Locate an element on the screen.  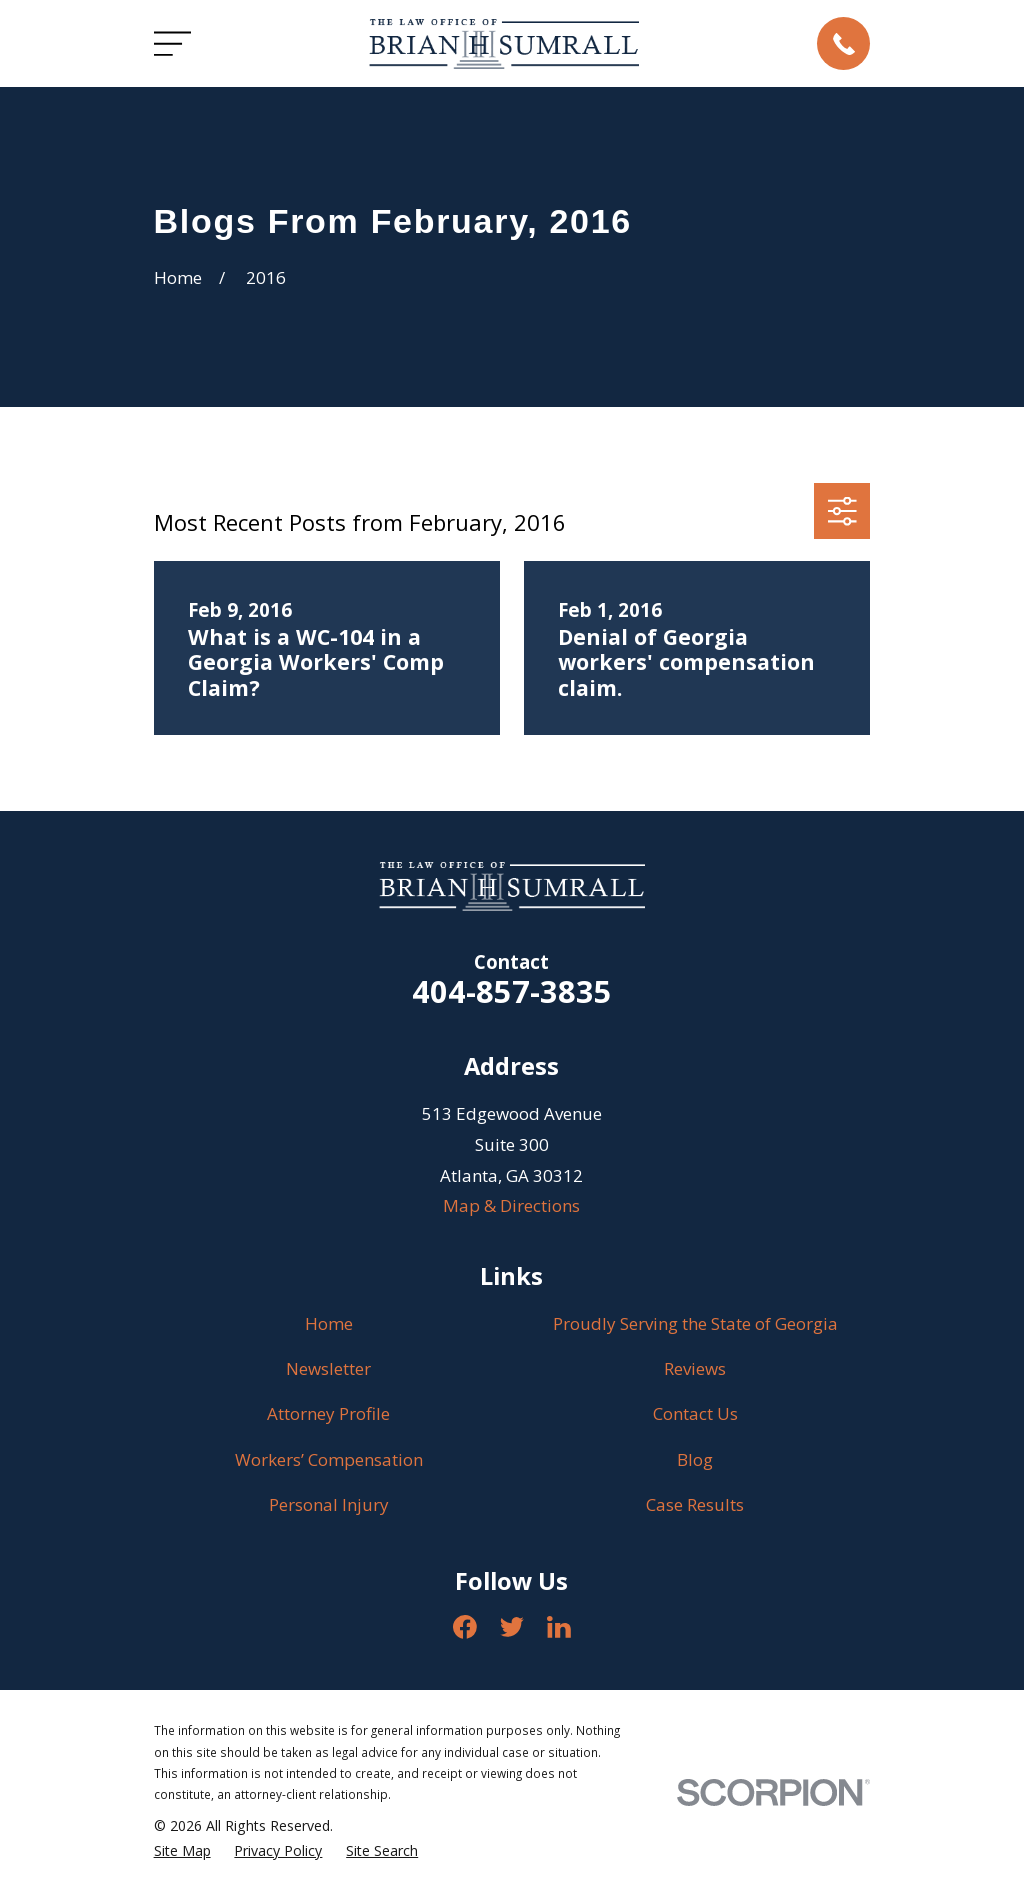
Workers’ Compensation is located at coordinates (329, 1459).